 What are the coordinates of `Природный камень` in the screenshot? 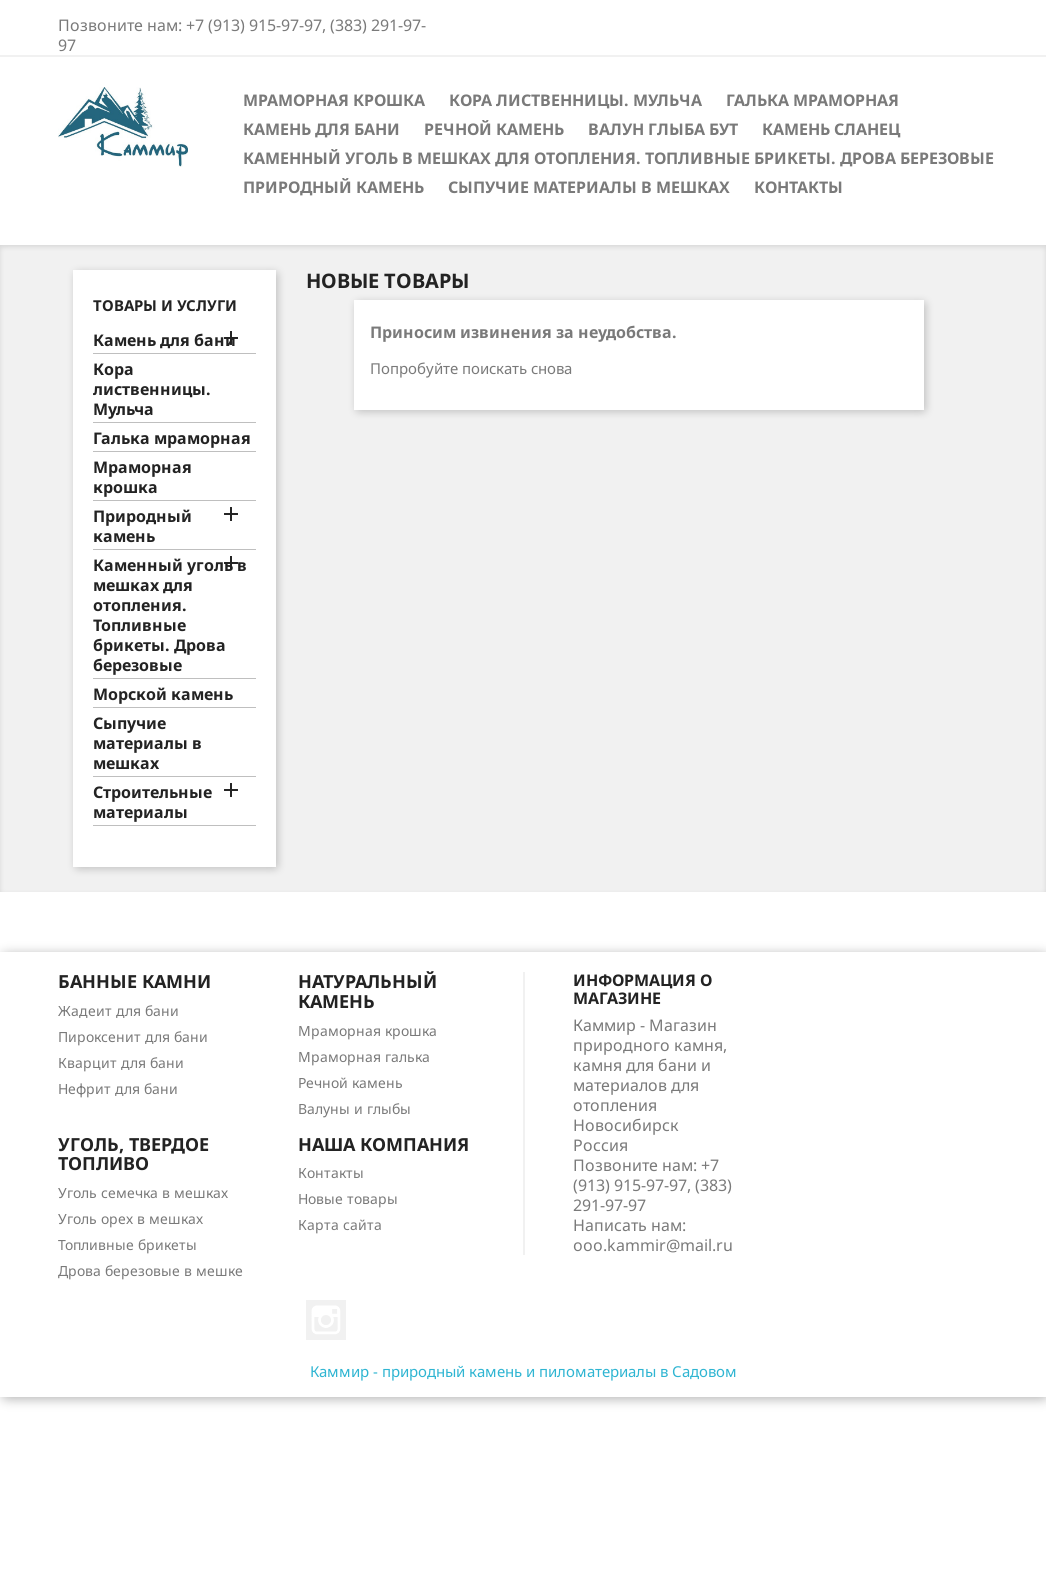 It's located at (333, 187).